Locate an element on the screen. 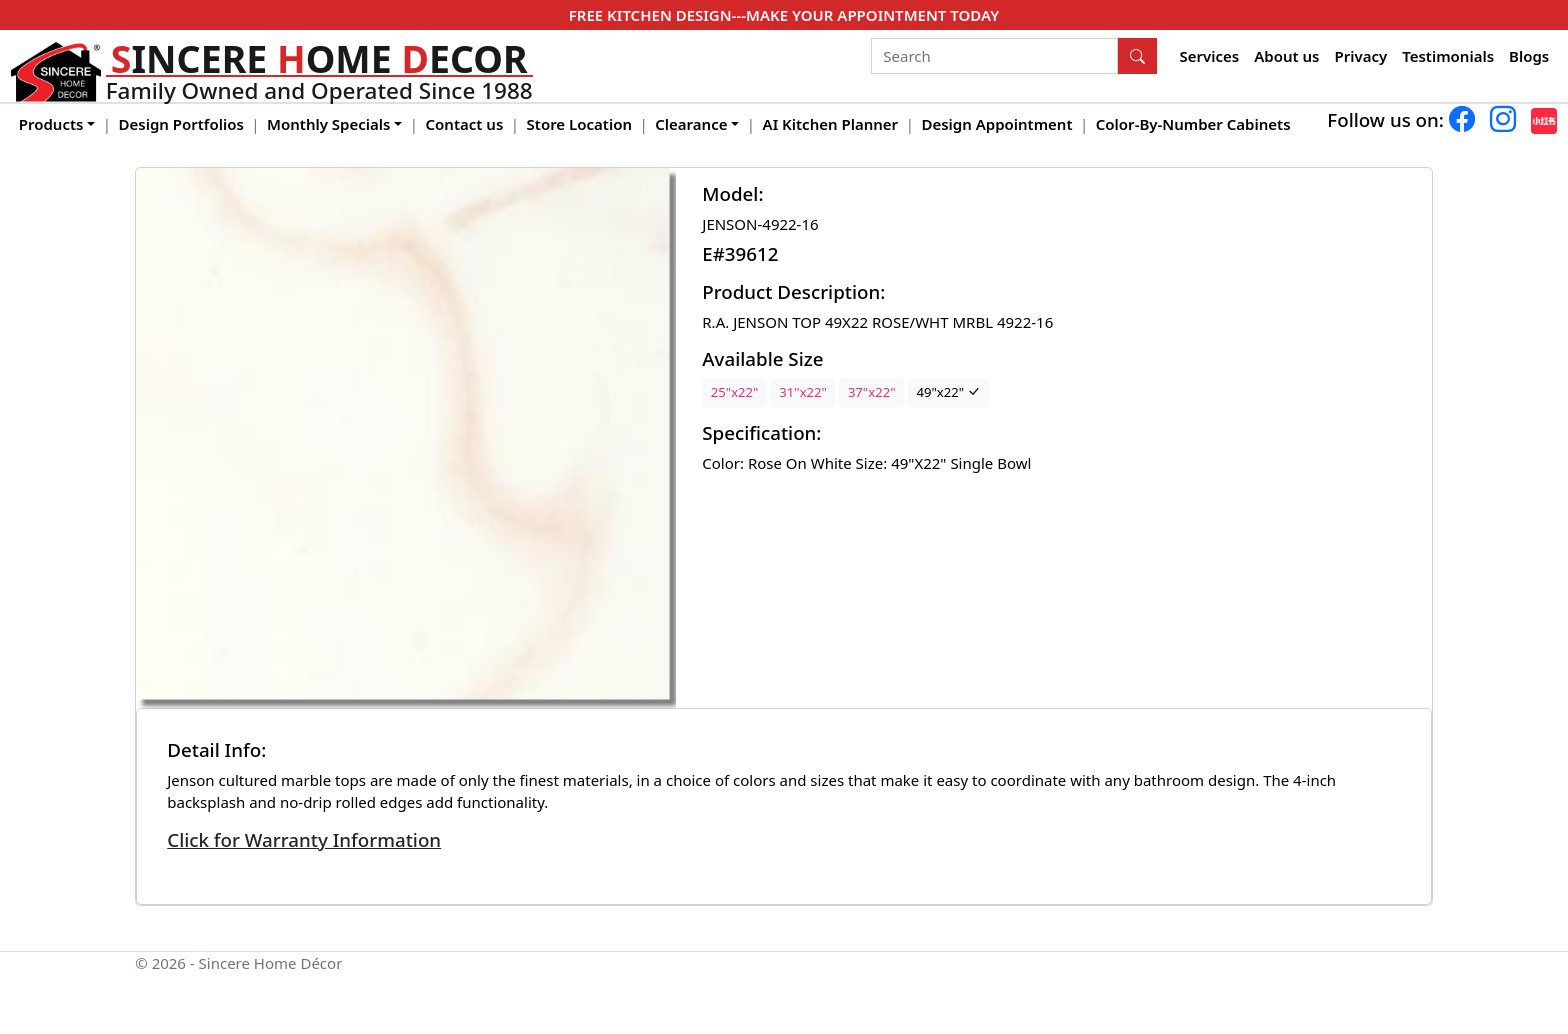 The height and width of the screenshot is (1034, 1568). Clearance [button] is located at coordinates (691, 124).